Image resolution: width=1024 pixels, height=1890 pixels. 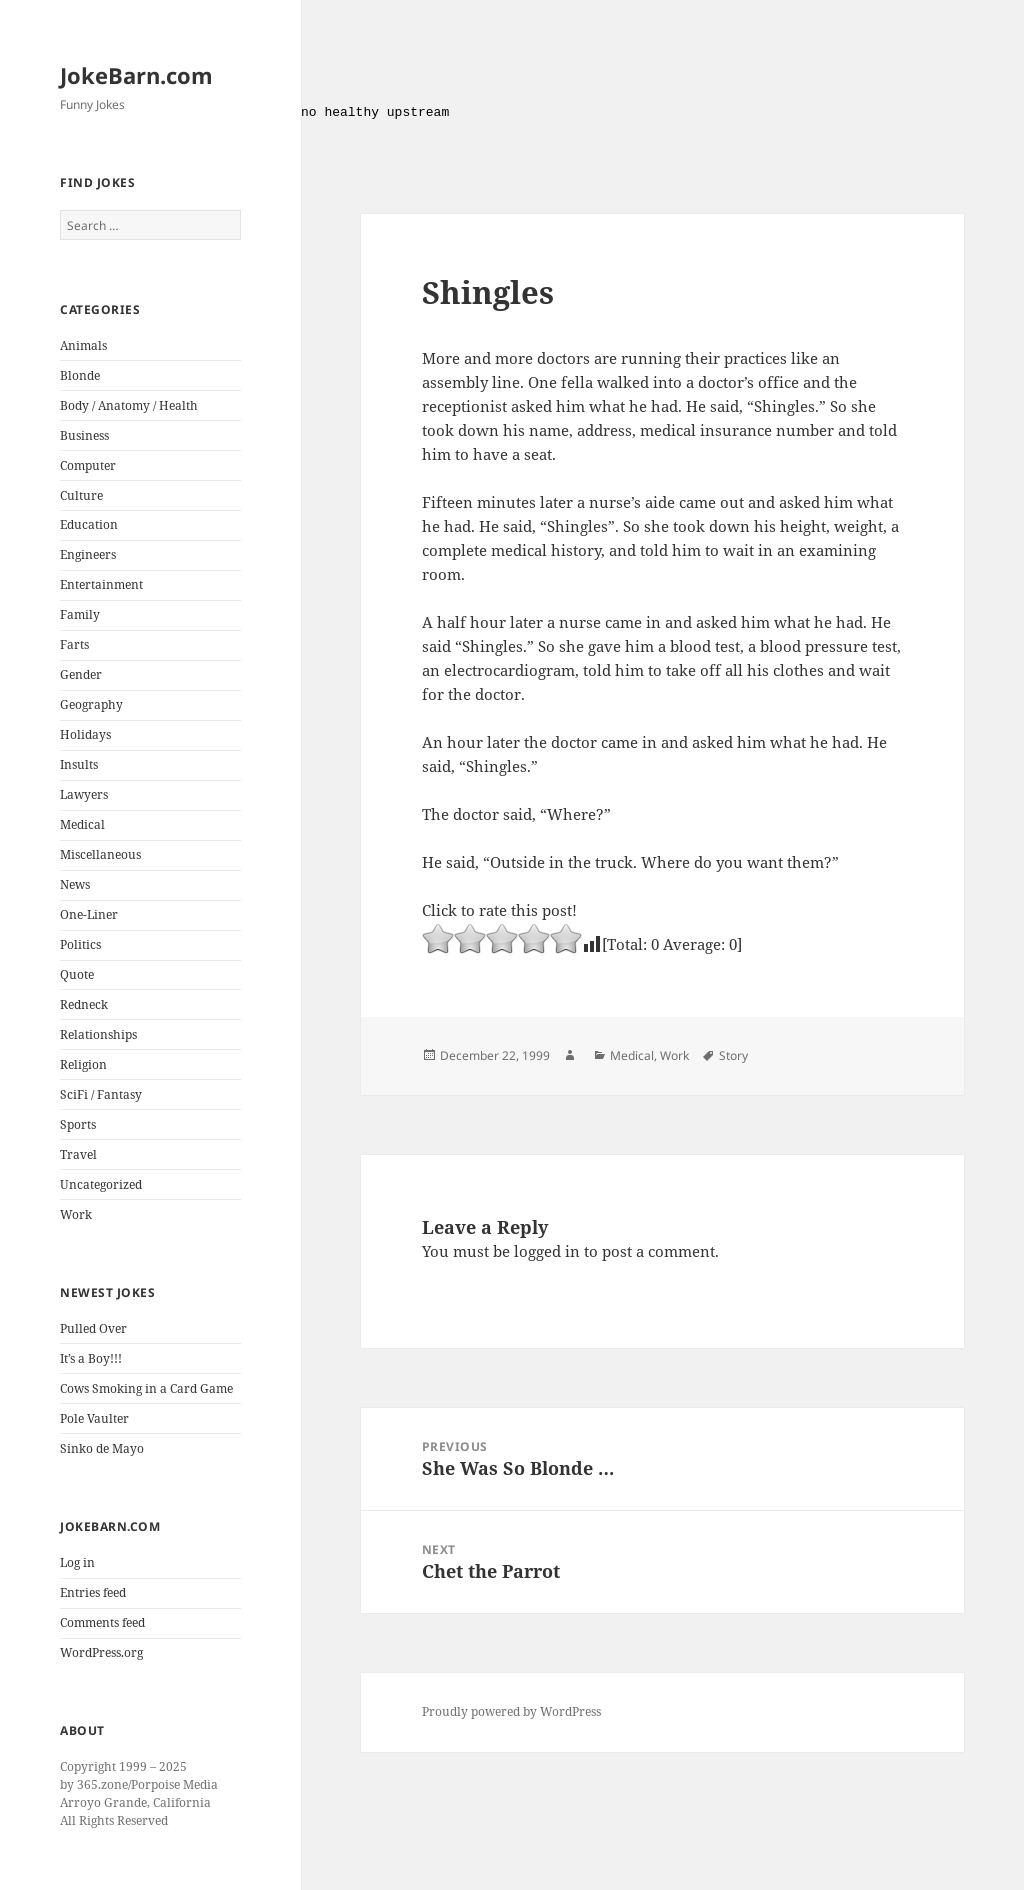 What do you see at coordinates (84, 1004) in the screenshot?
I see `Redneck` at bounding box center [84, 1004].